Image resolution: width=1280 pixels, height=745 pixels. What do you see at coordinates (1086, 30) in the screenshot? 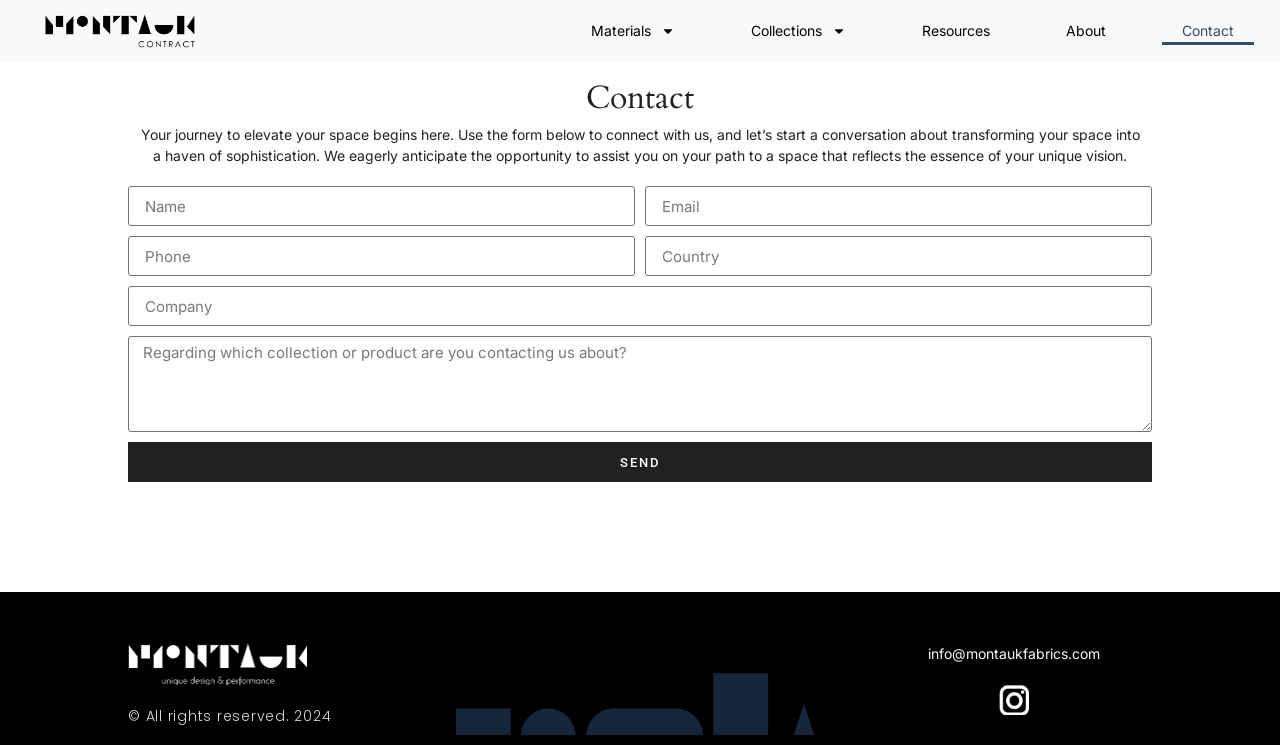
I see `About` at bounding box center [1086, 30].